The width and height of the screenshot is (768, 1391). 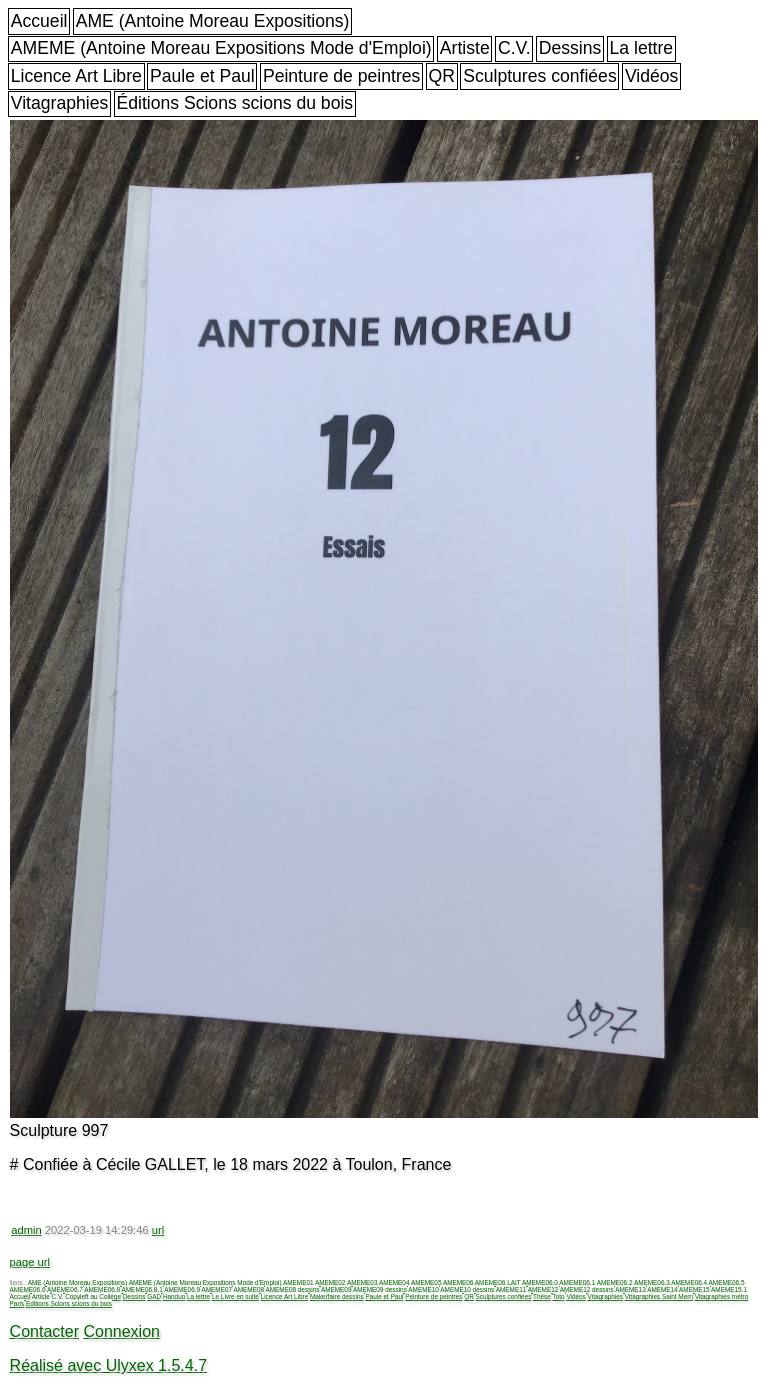 I want to click on Handuo, so click(x=174, y=1296).